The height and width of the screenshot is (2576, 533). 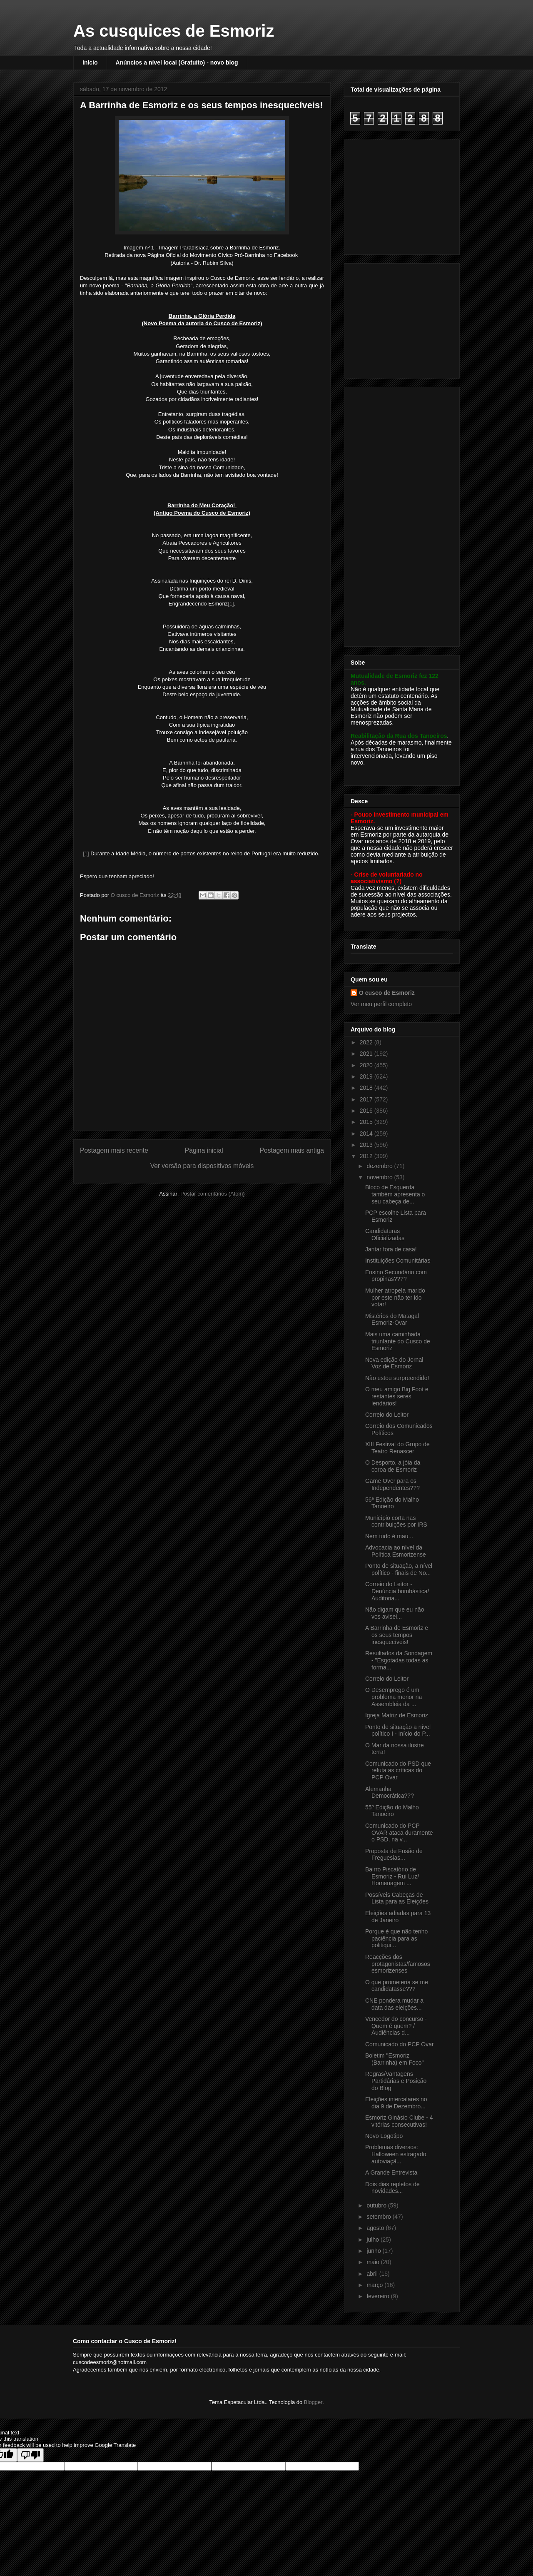 I want to click on Jantar fora de casa!, so click(x=391, y=1249).